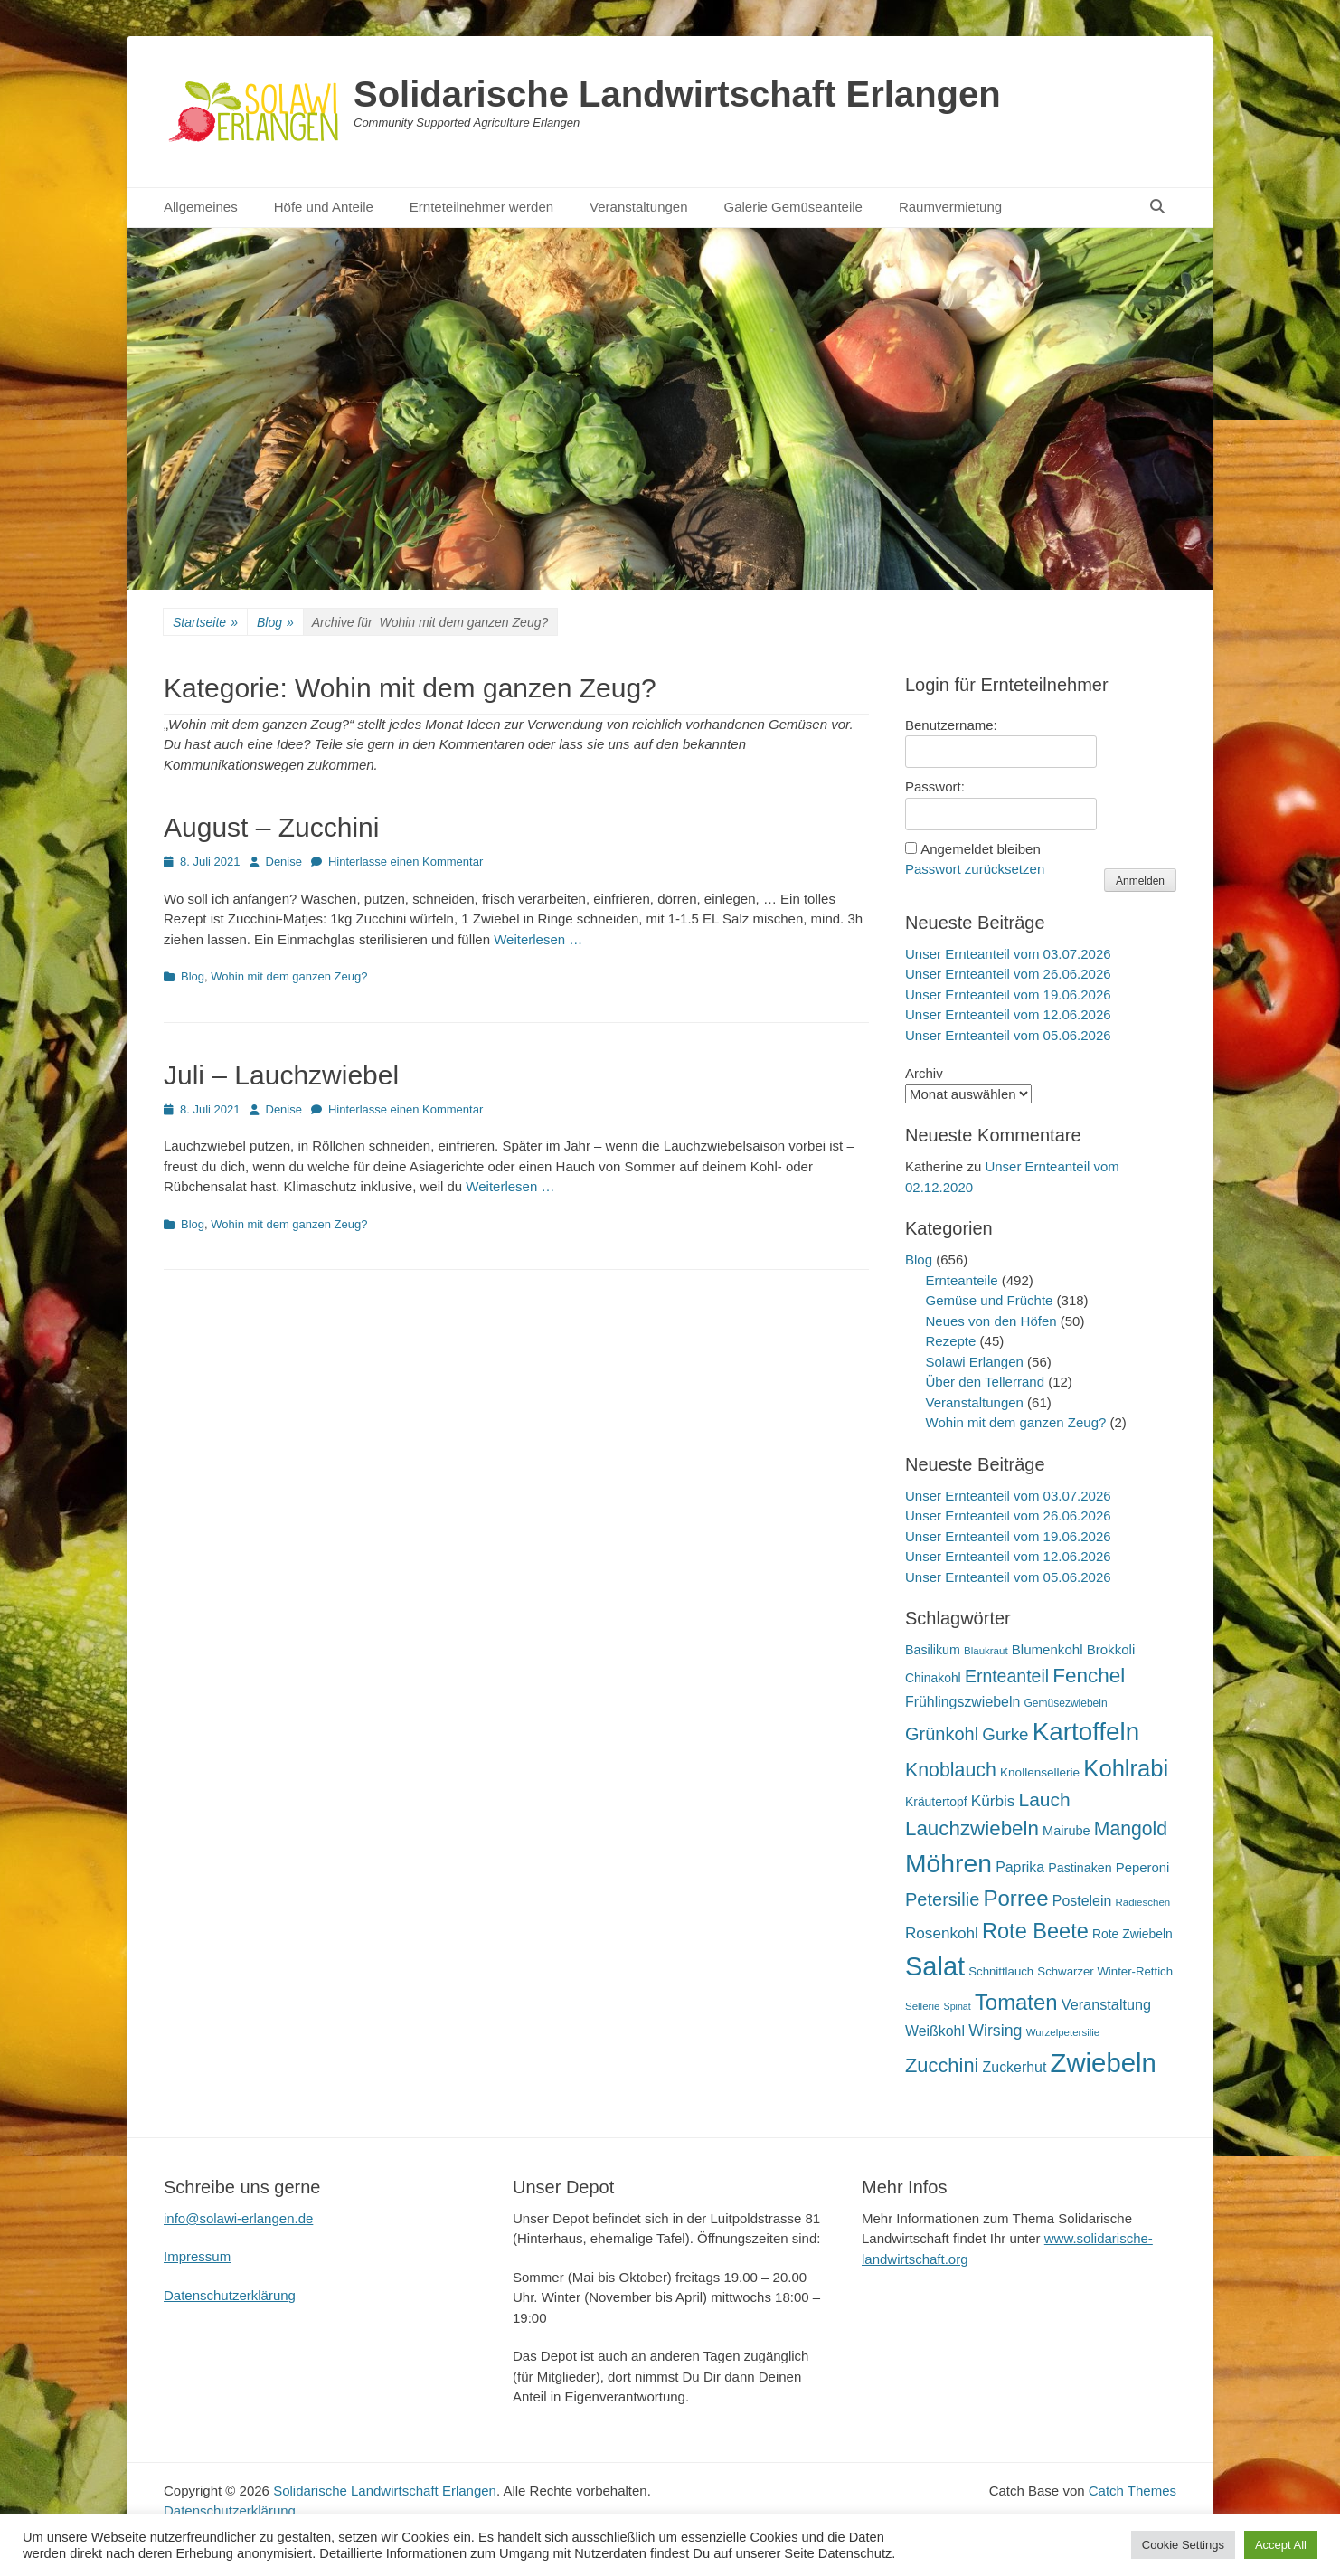  I want to click on Angemeldet bleiben, so click(980, 849).